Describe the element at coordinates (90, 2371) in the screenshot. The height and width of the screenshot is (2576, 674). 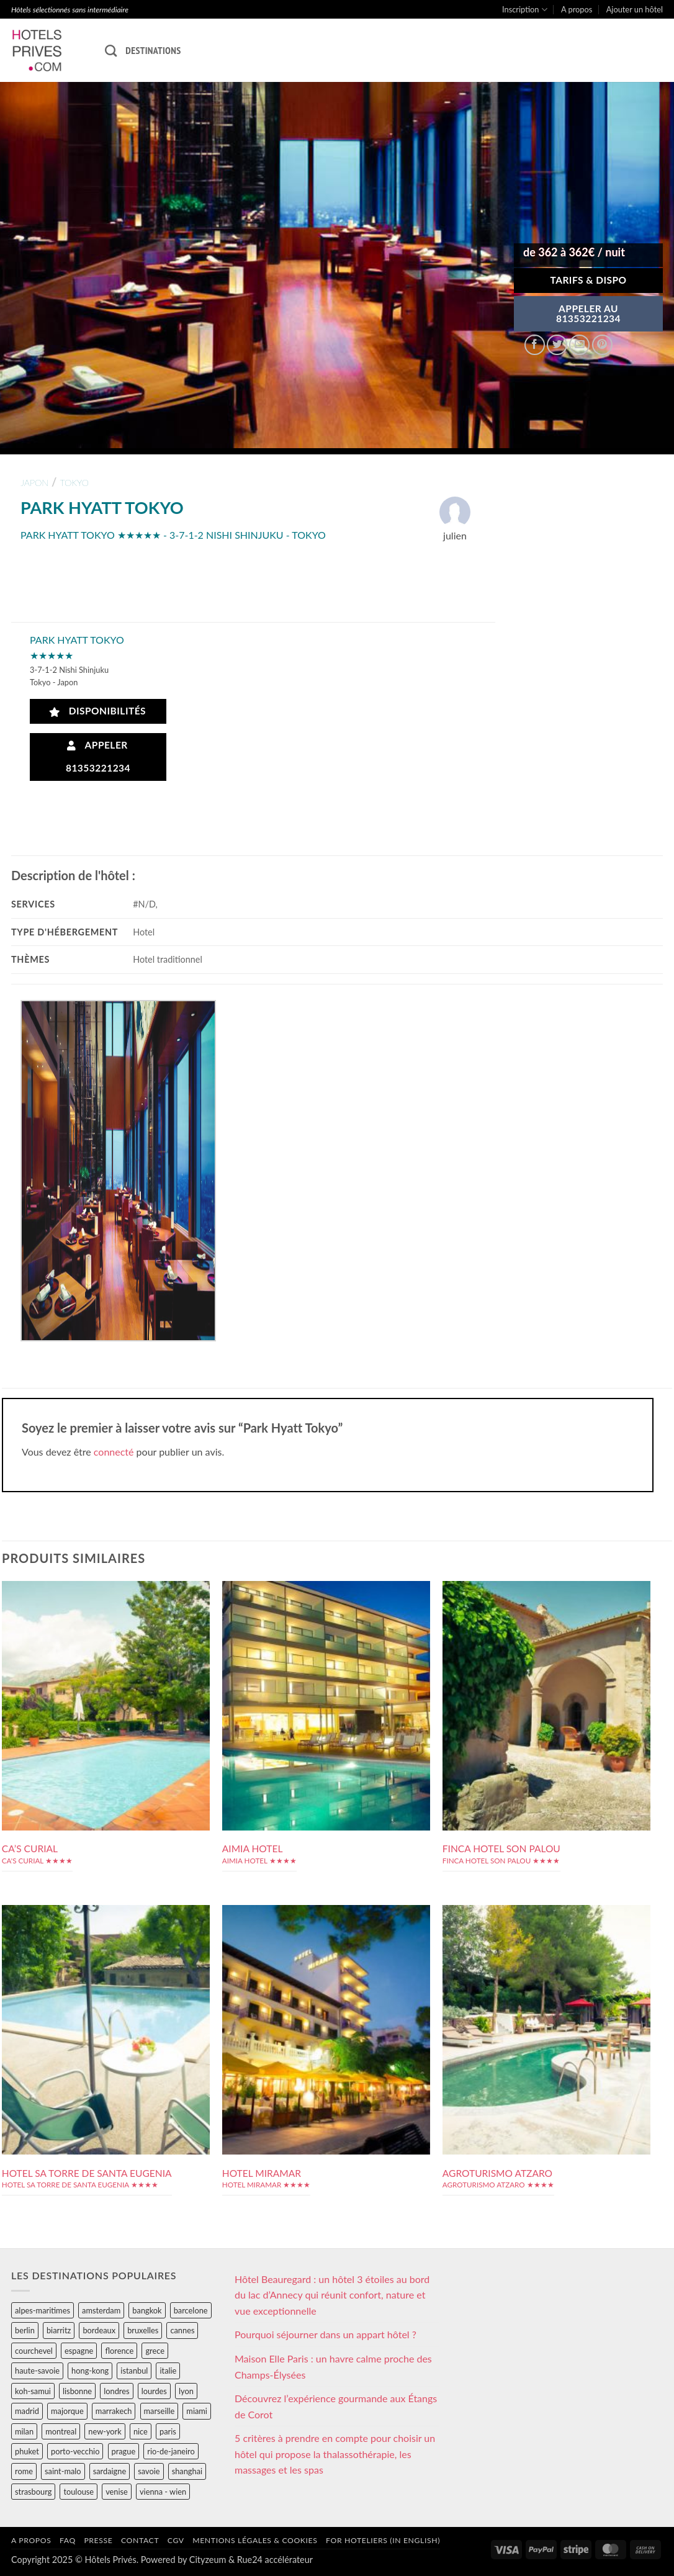
I see `hong-kong [hong-kong (26 éléments)]` at that location.